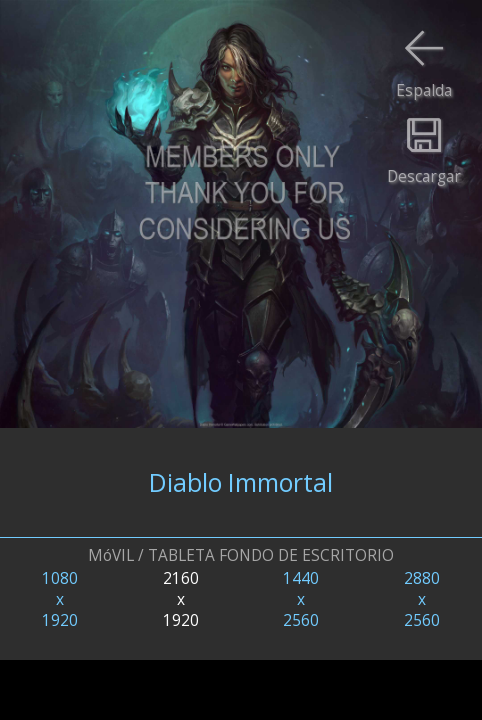 This screenshot has height=720, width=482. I want to click on 1080x1920, so click(60, 599).